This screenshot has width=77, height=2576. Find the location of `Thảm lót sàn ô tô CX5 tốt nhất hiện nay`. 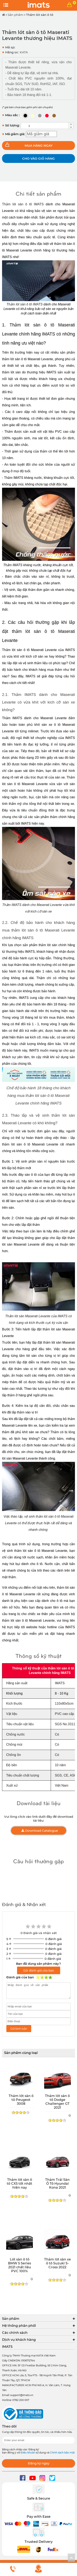

Thảm lót sàn ô tô CX5 tốt nhất hiện nay is located at coordinates (19, 2183).